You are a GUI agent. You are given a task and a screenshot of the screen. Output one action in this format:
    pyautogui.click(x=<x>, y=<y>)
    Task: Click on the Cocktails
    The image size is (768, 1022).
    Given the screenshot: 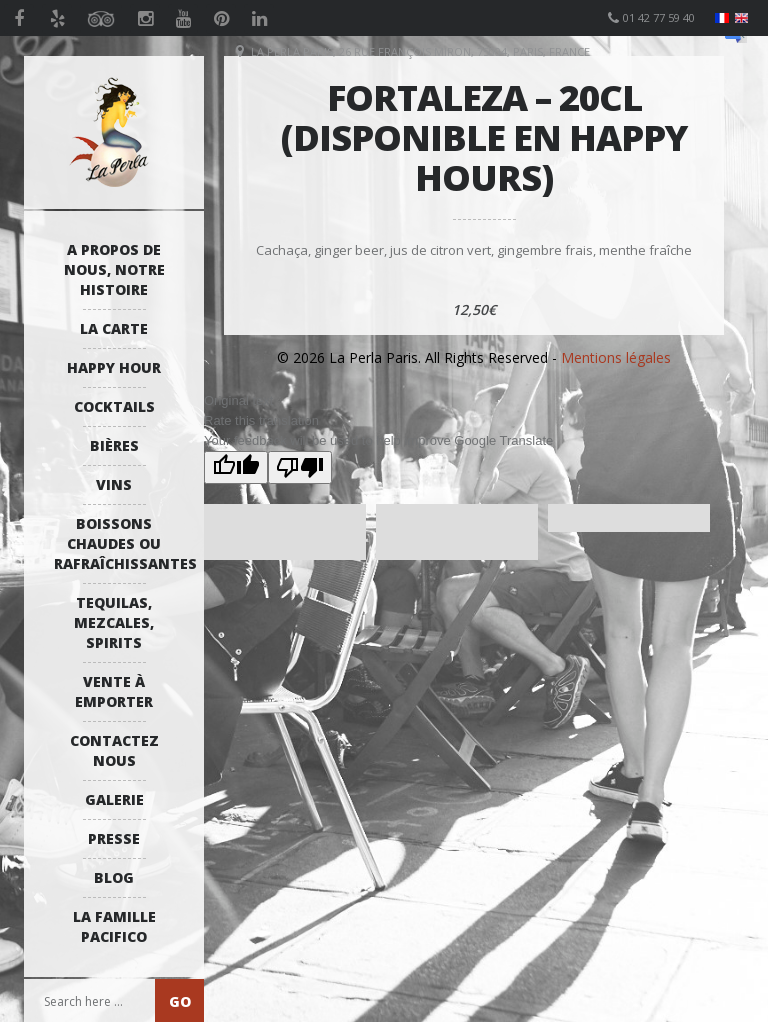 What is the action you would take?
    pyautogui.click(x=114, y=406)
    